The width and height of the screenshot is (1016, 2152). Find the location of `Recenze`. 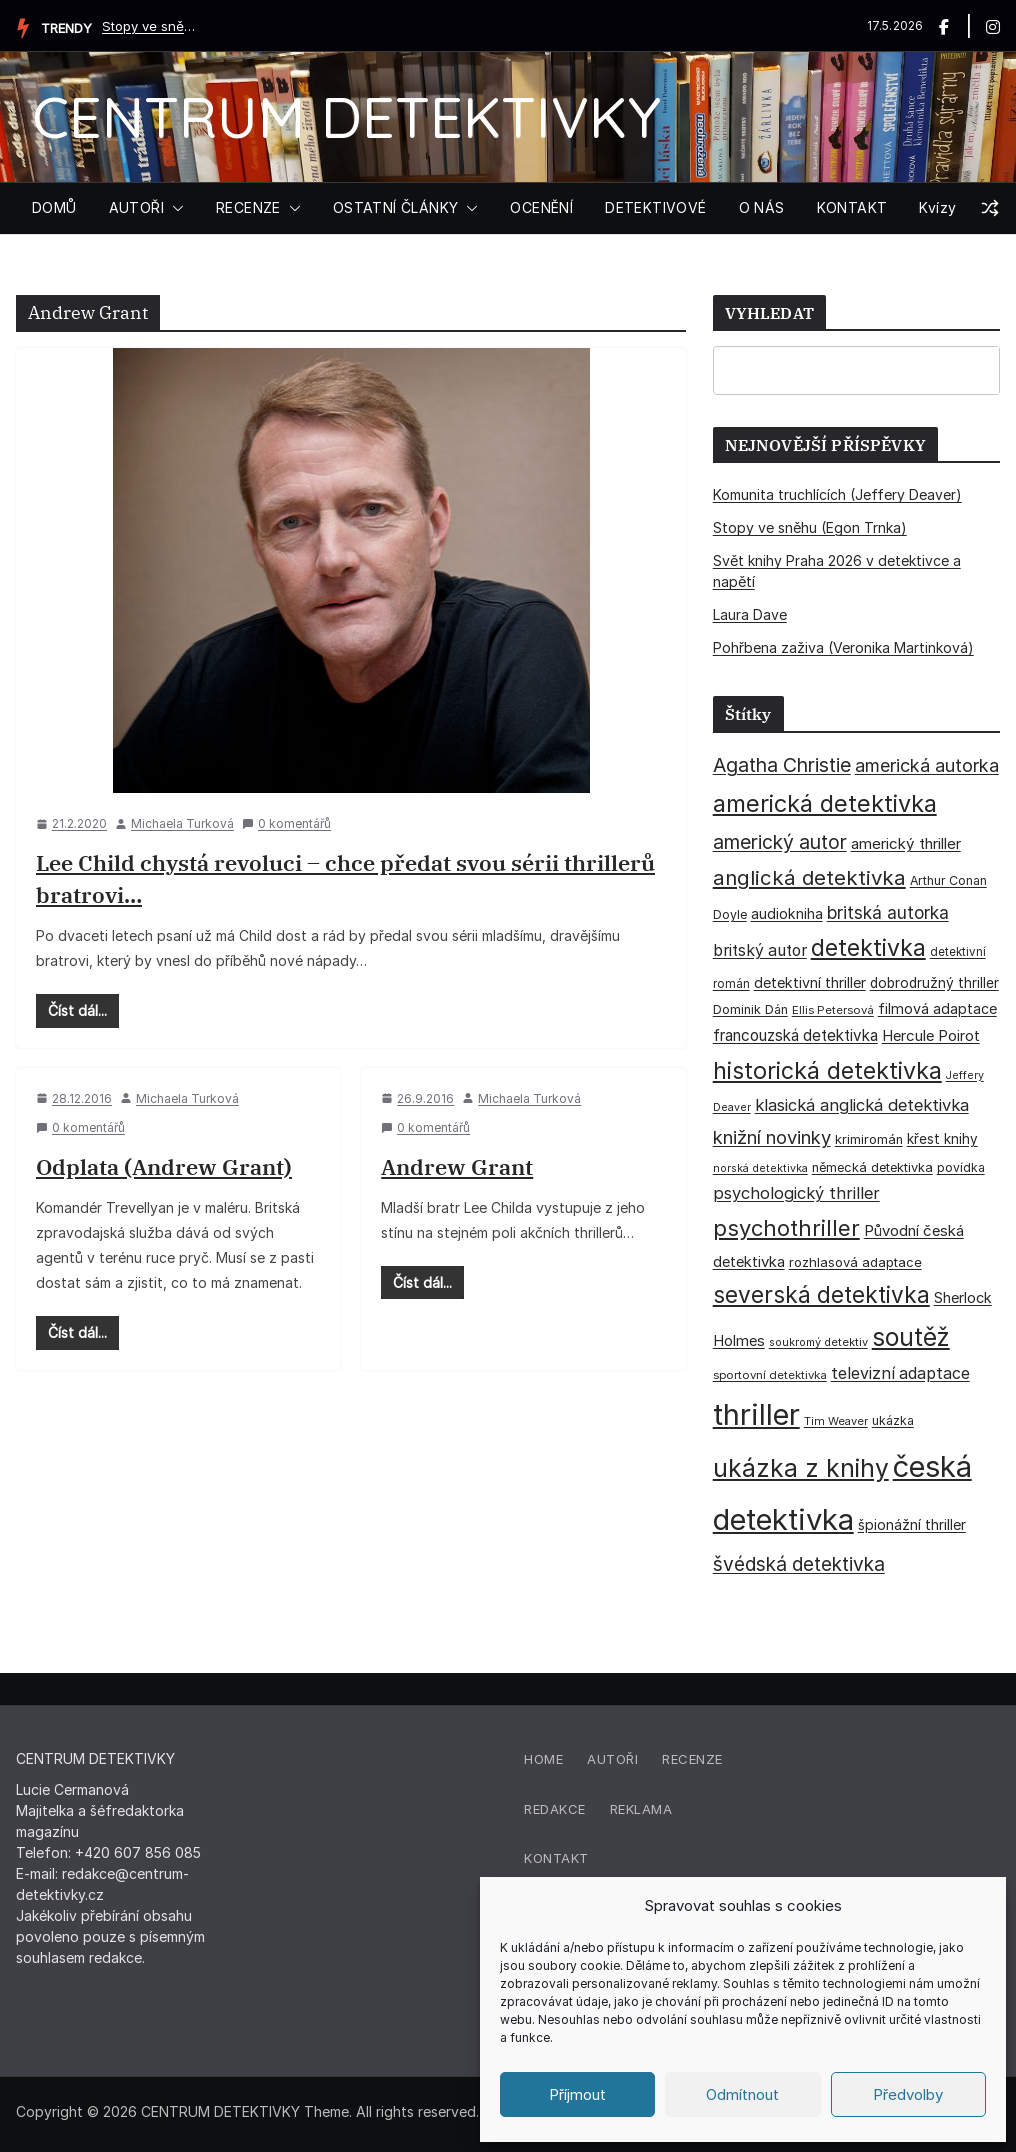

Recenze is located at coordinates (692, 1759).